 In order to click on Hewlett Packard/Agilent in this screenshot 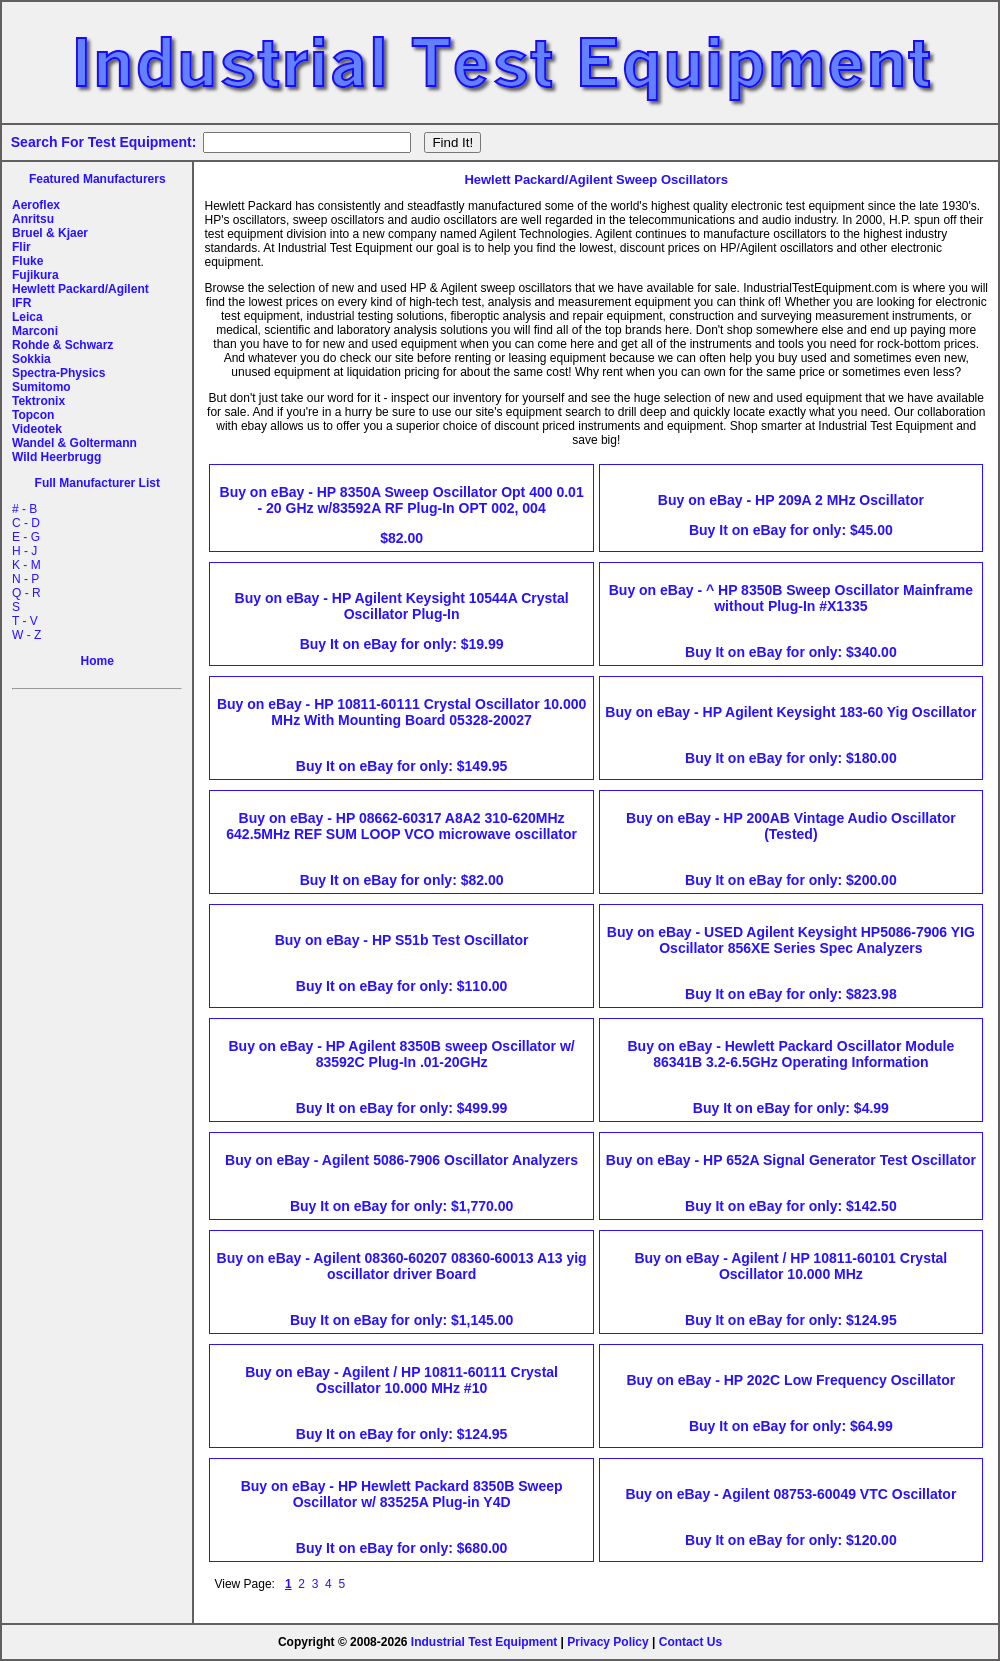, I will do `click(80, 289)`.